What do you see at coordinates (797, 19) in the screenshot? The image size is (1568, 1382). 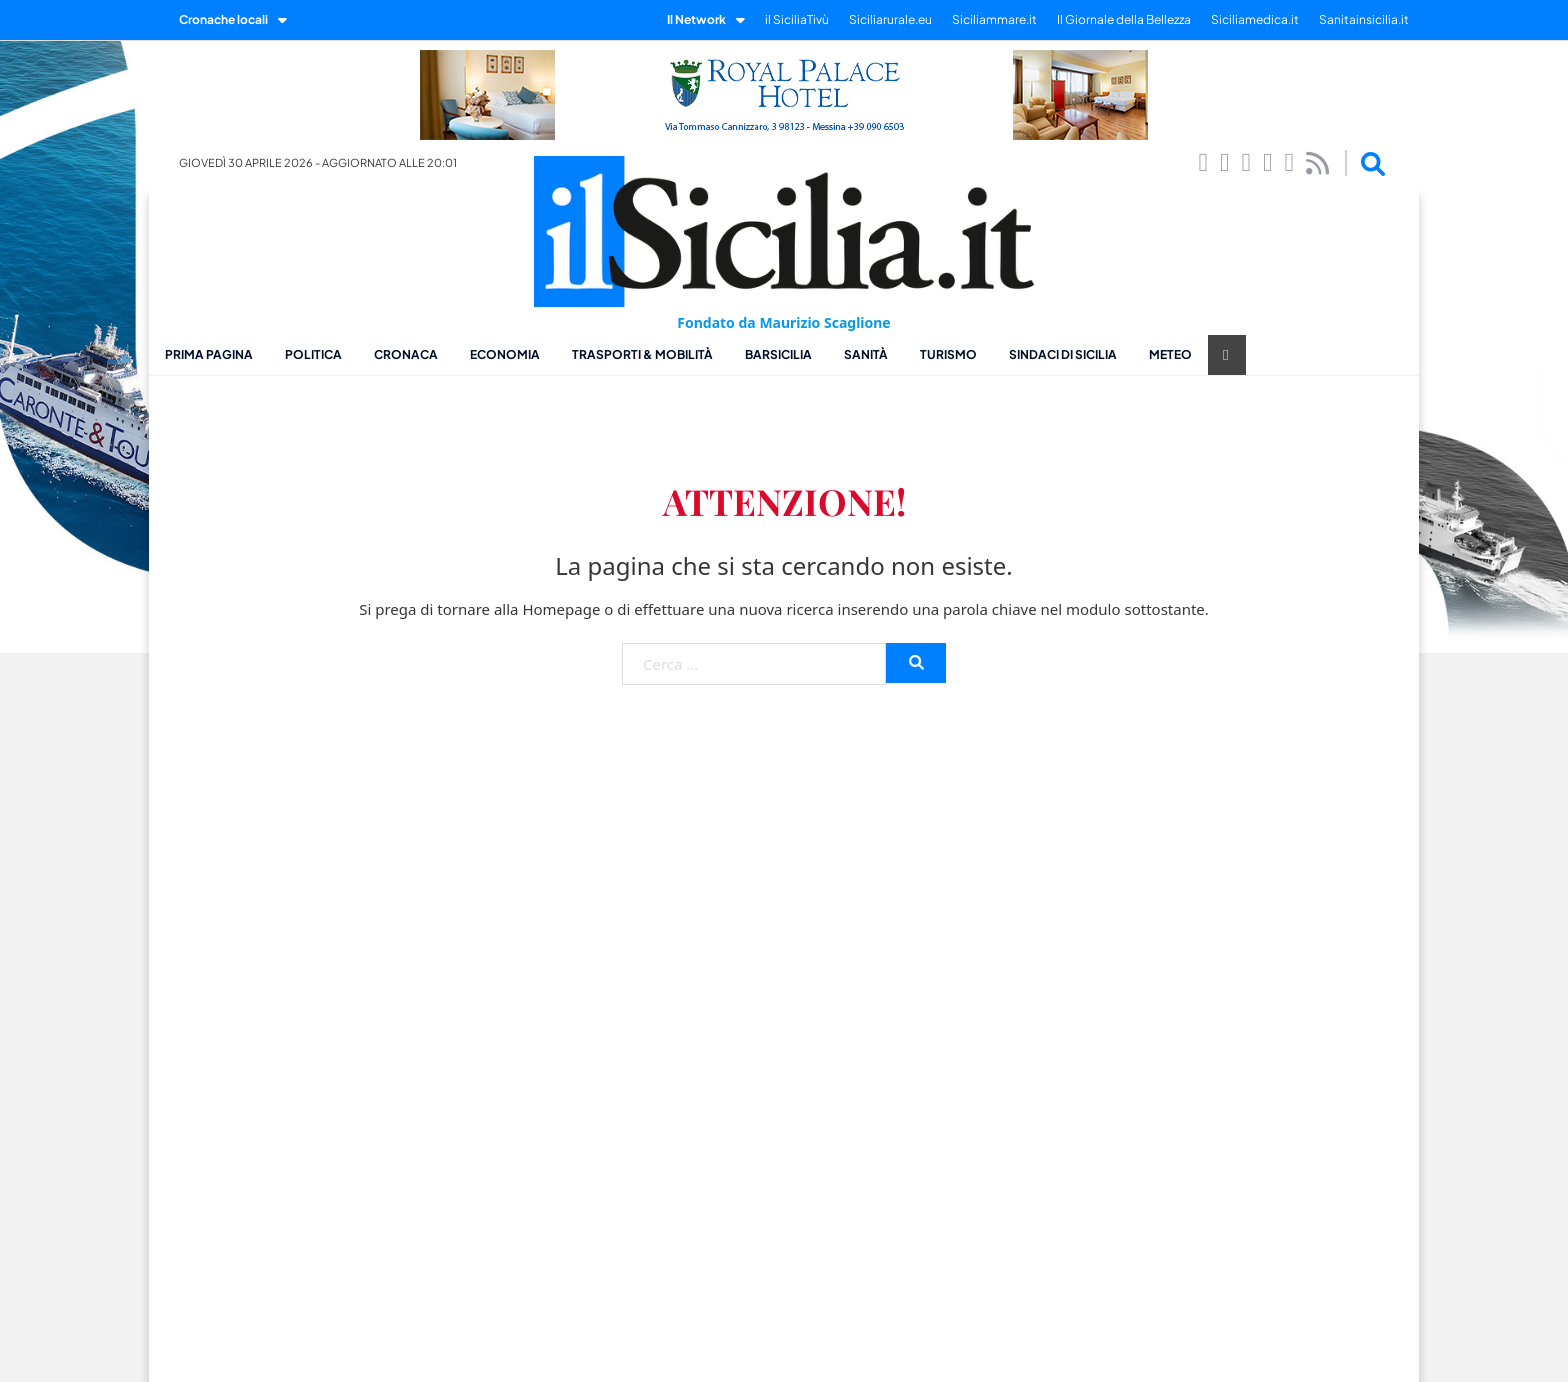 I see `il SiciliaTivù` at bounding box center [797, 19].